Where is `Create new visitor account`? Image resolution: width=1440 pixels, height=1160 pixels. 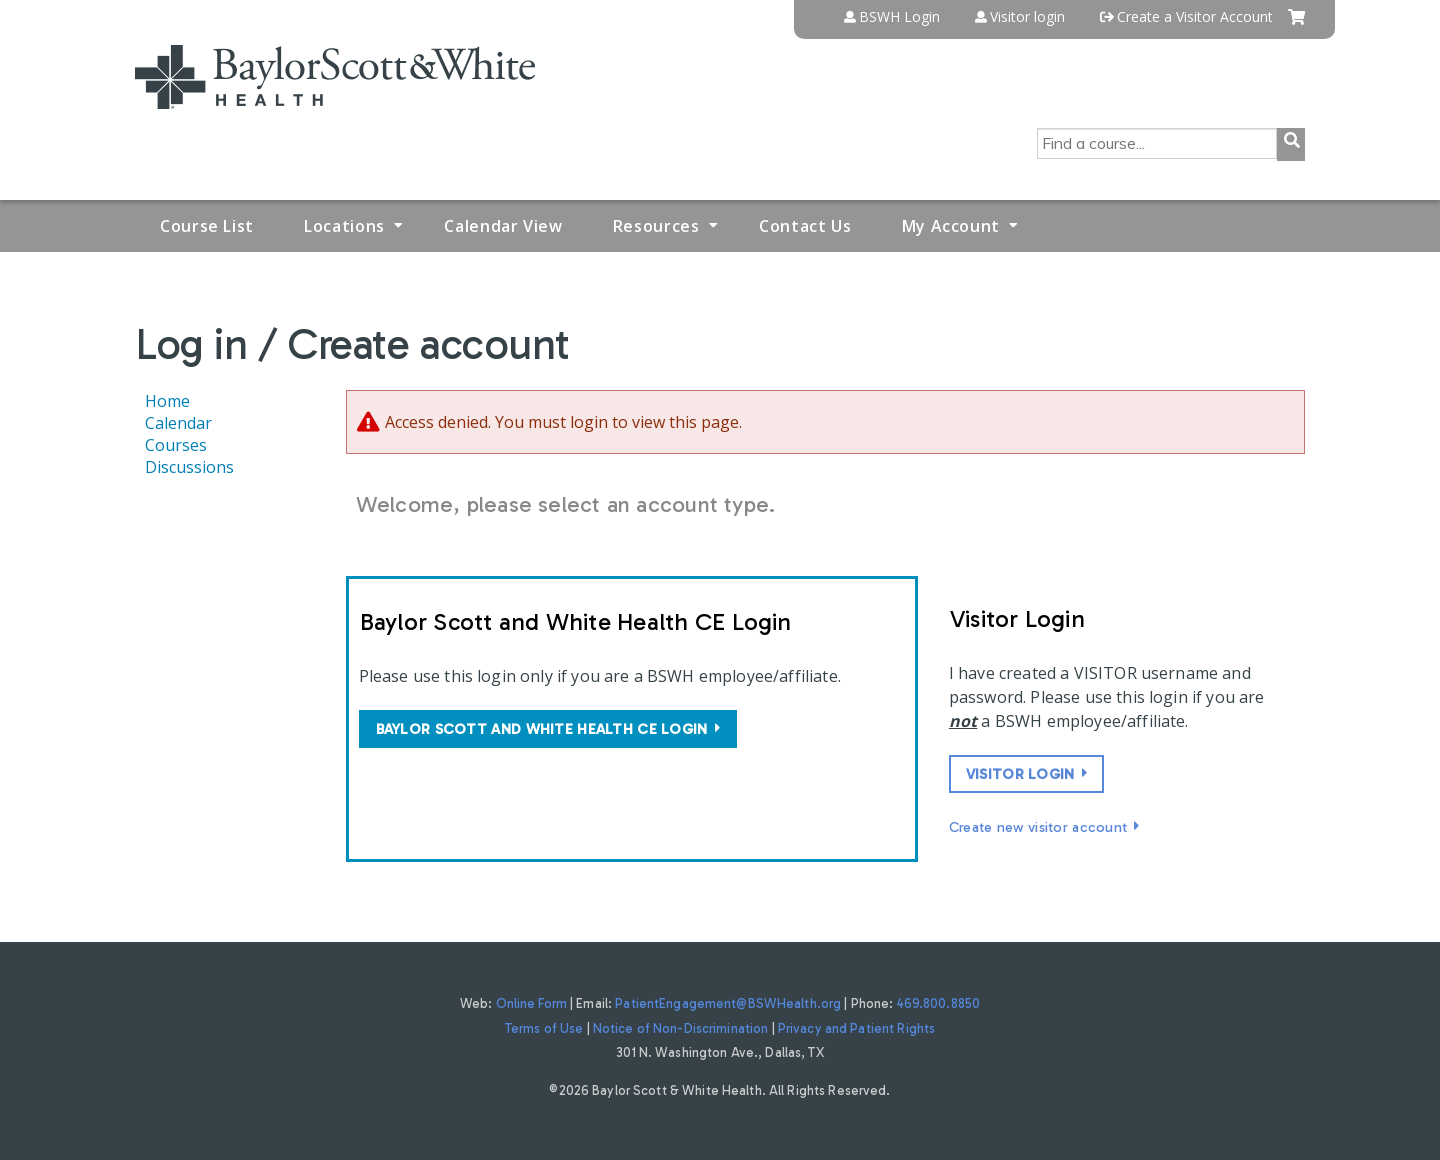
Create new visitor account is located at coordinates (1038, 827).